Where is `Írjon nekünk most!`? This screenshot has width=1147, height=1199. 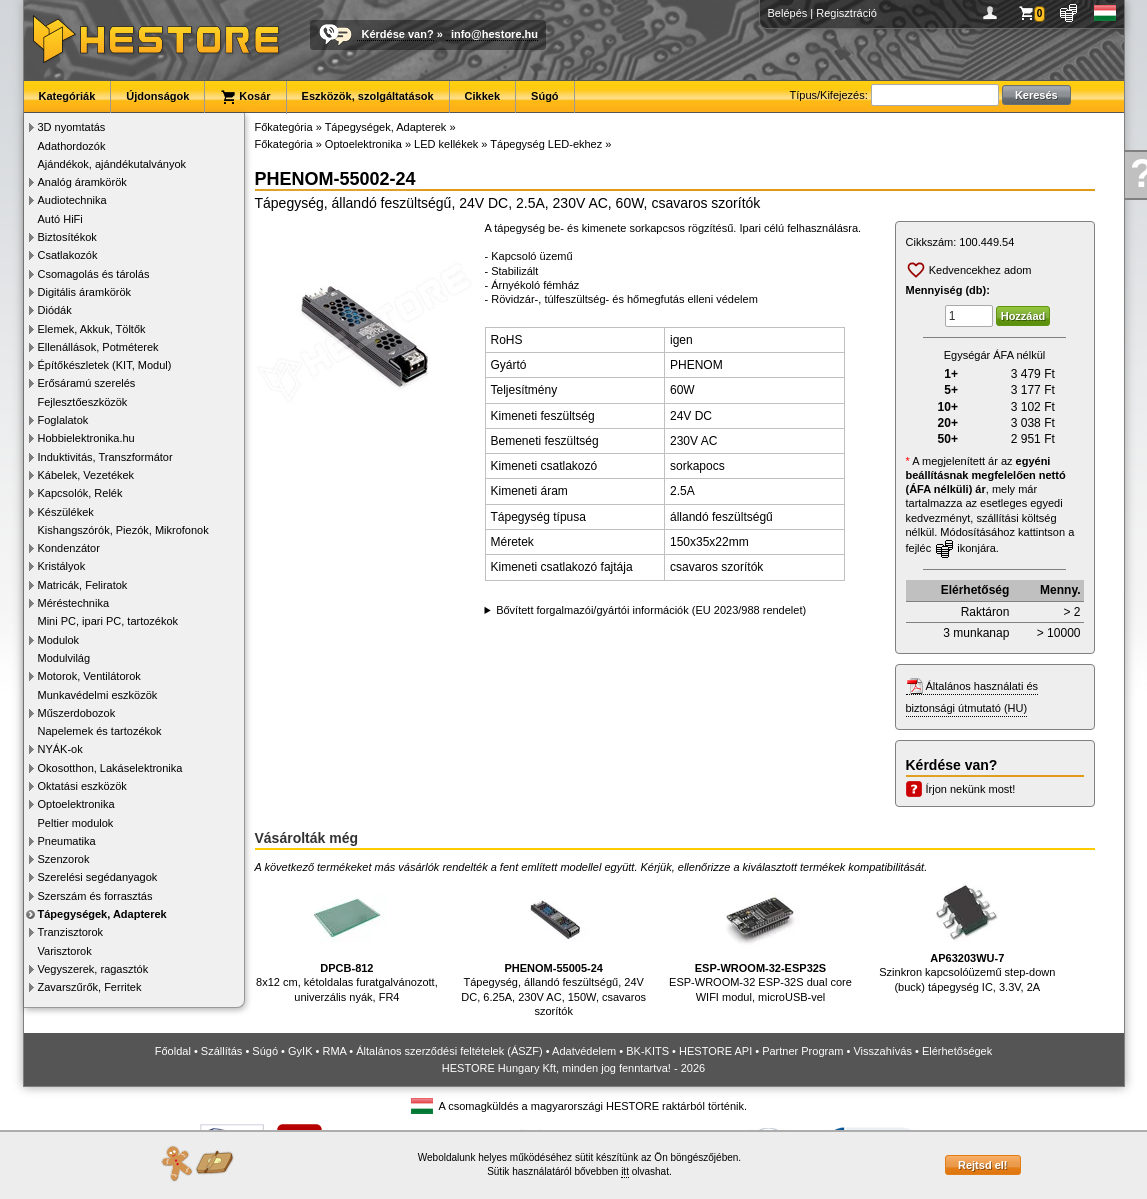
Írjon nekünk most! is located at coordinates (971, 789).